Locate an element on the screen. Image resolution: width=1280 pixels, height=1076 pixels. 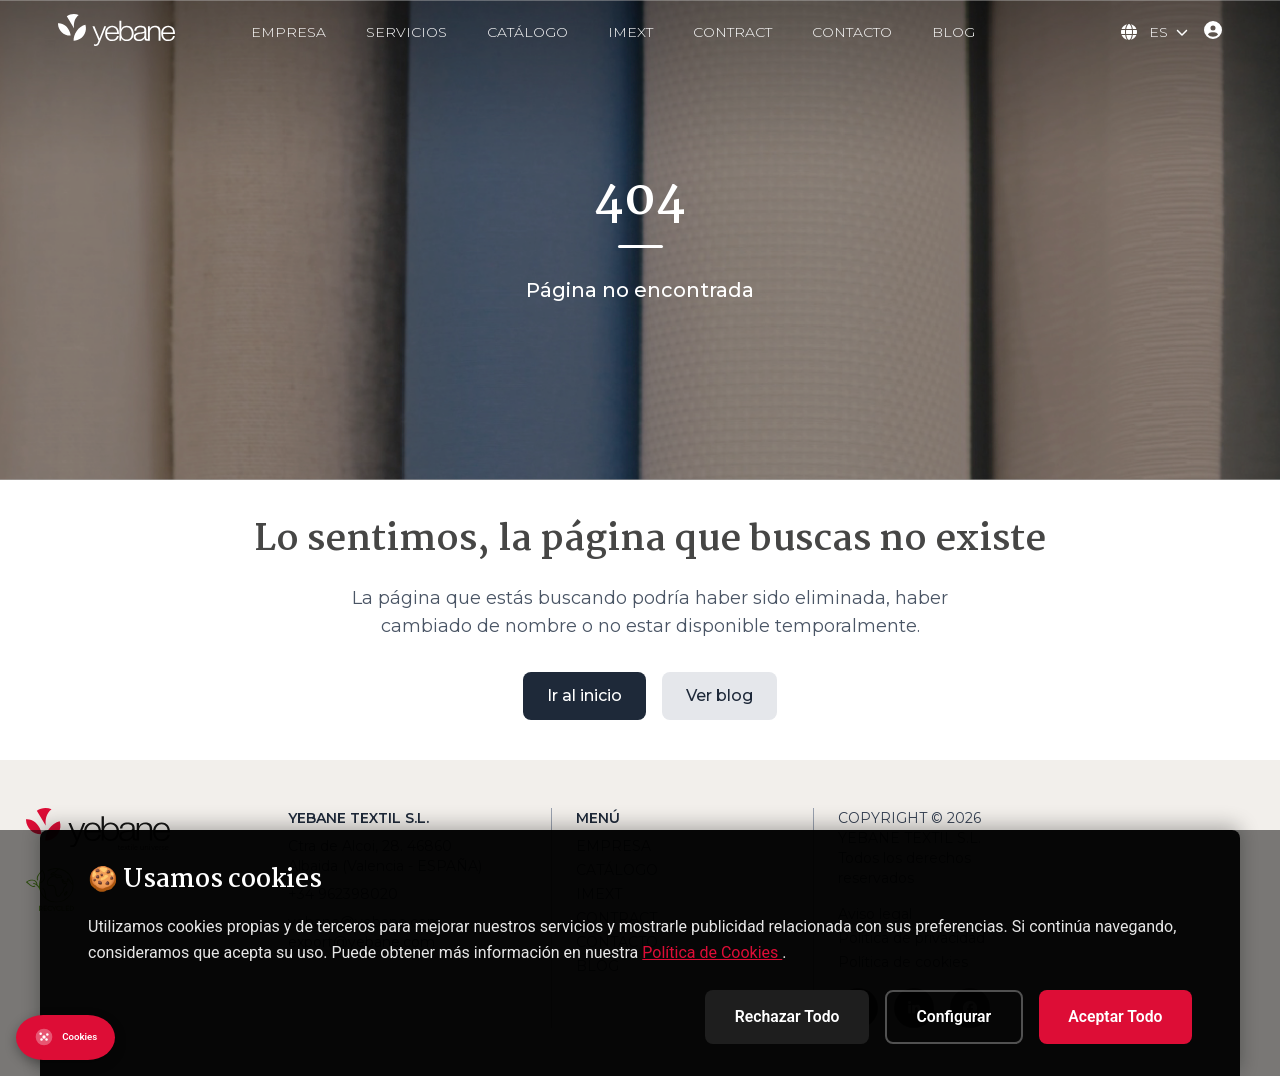
Ver blog is located at coordinates (719, 695).